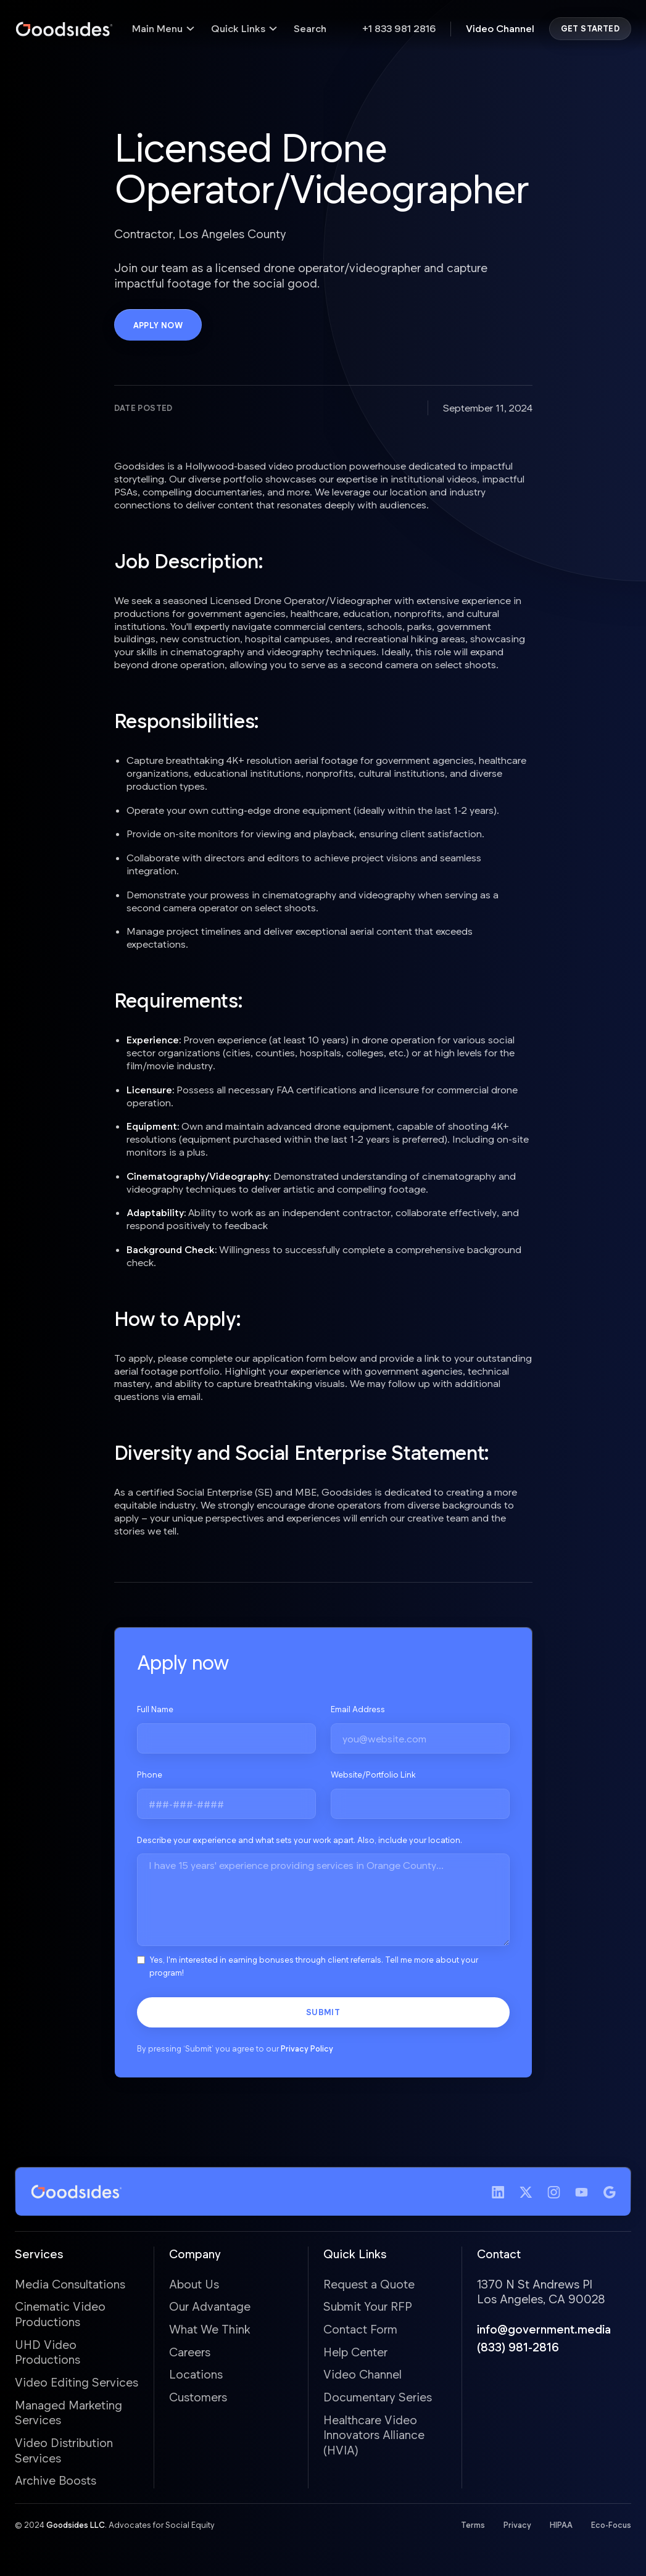 The image size is (646, 2576). What do you see at coordinates (544, 2329) in the screenshot?
I see `info@government.media` at bounding box center [544, 2329].